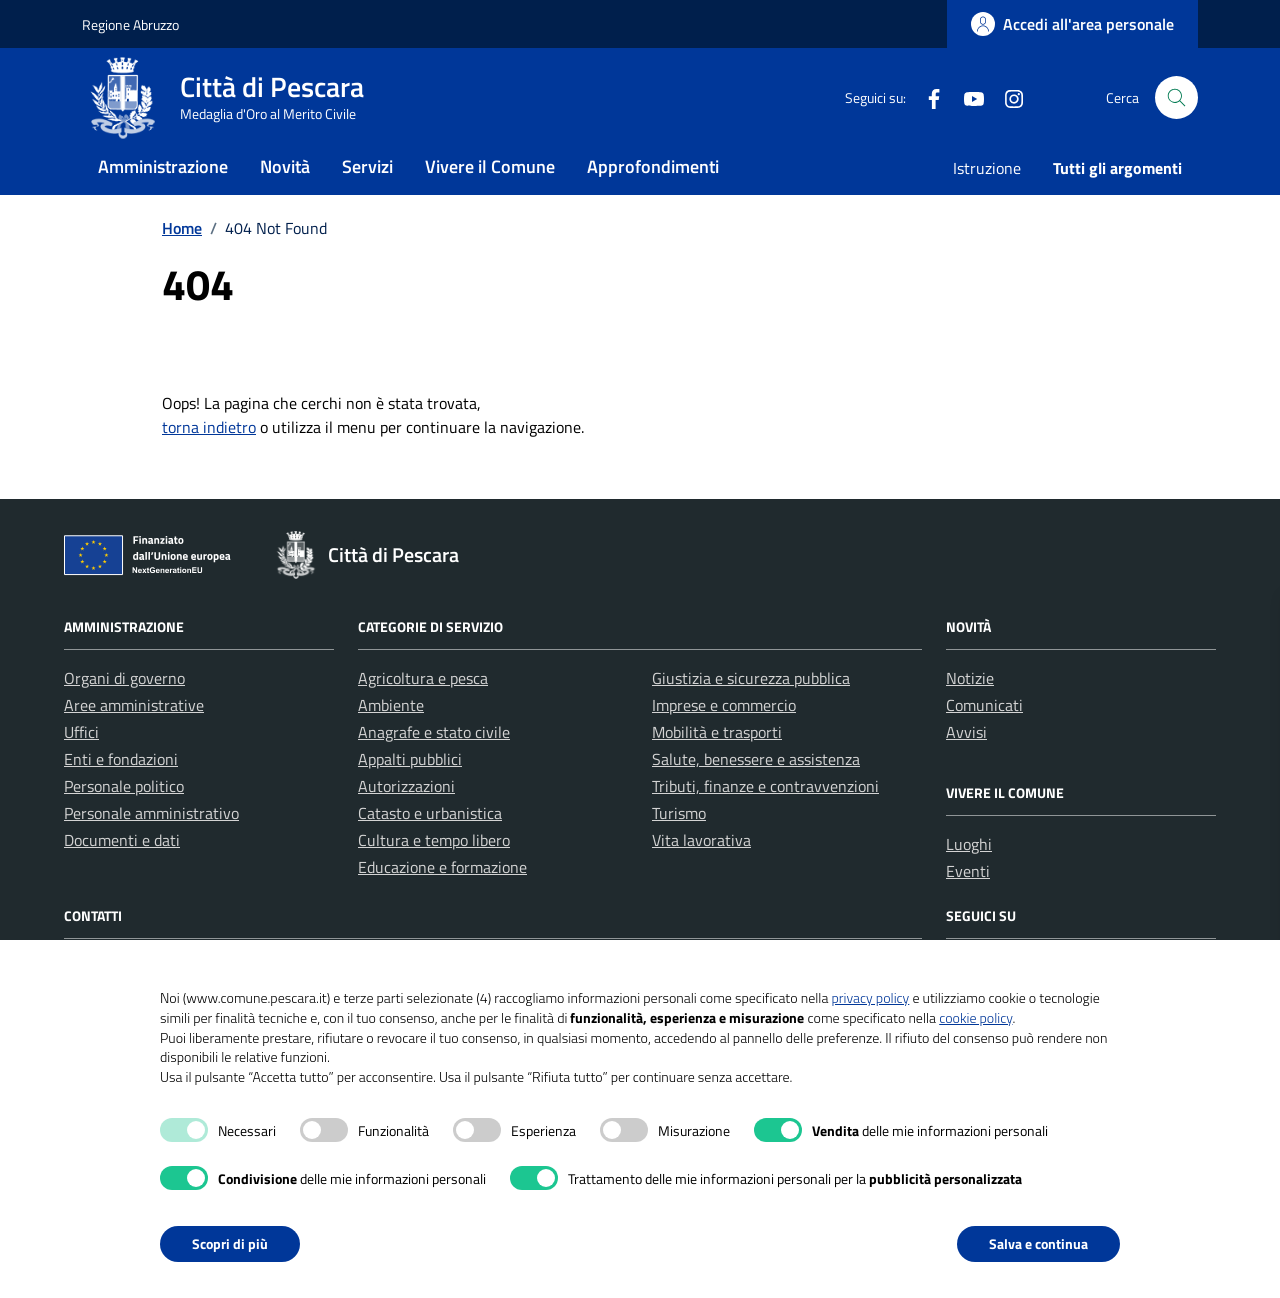 The width and height of the screenshot is (1280, 1298). Describe the element at coordinates (163, 193) in the screenshot. I see `Amministrazione` at that location.